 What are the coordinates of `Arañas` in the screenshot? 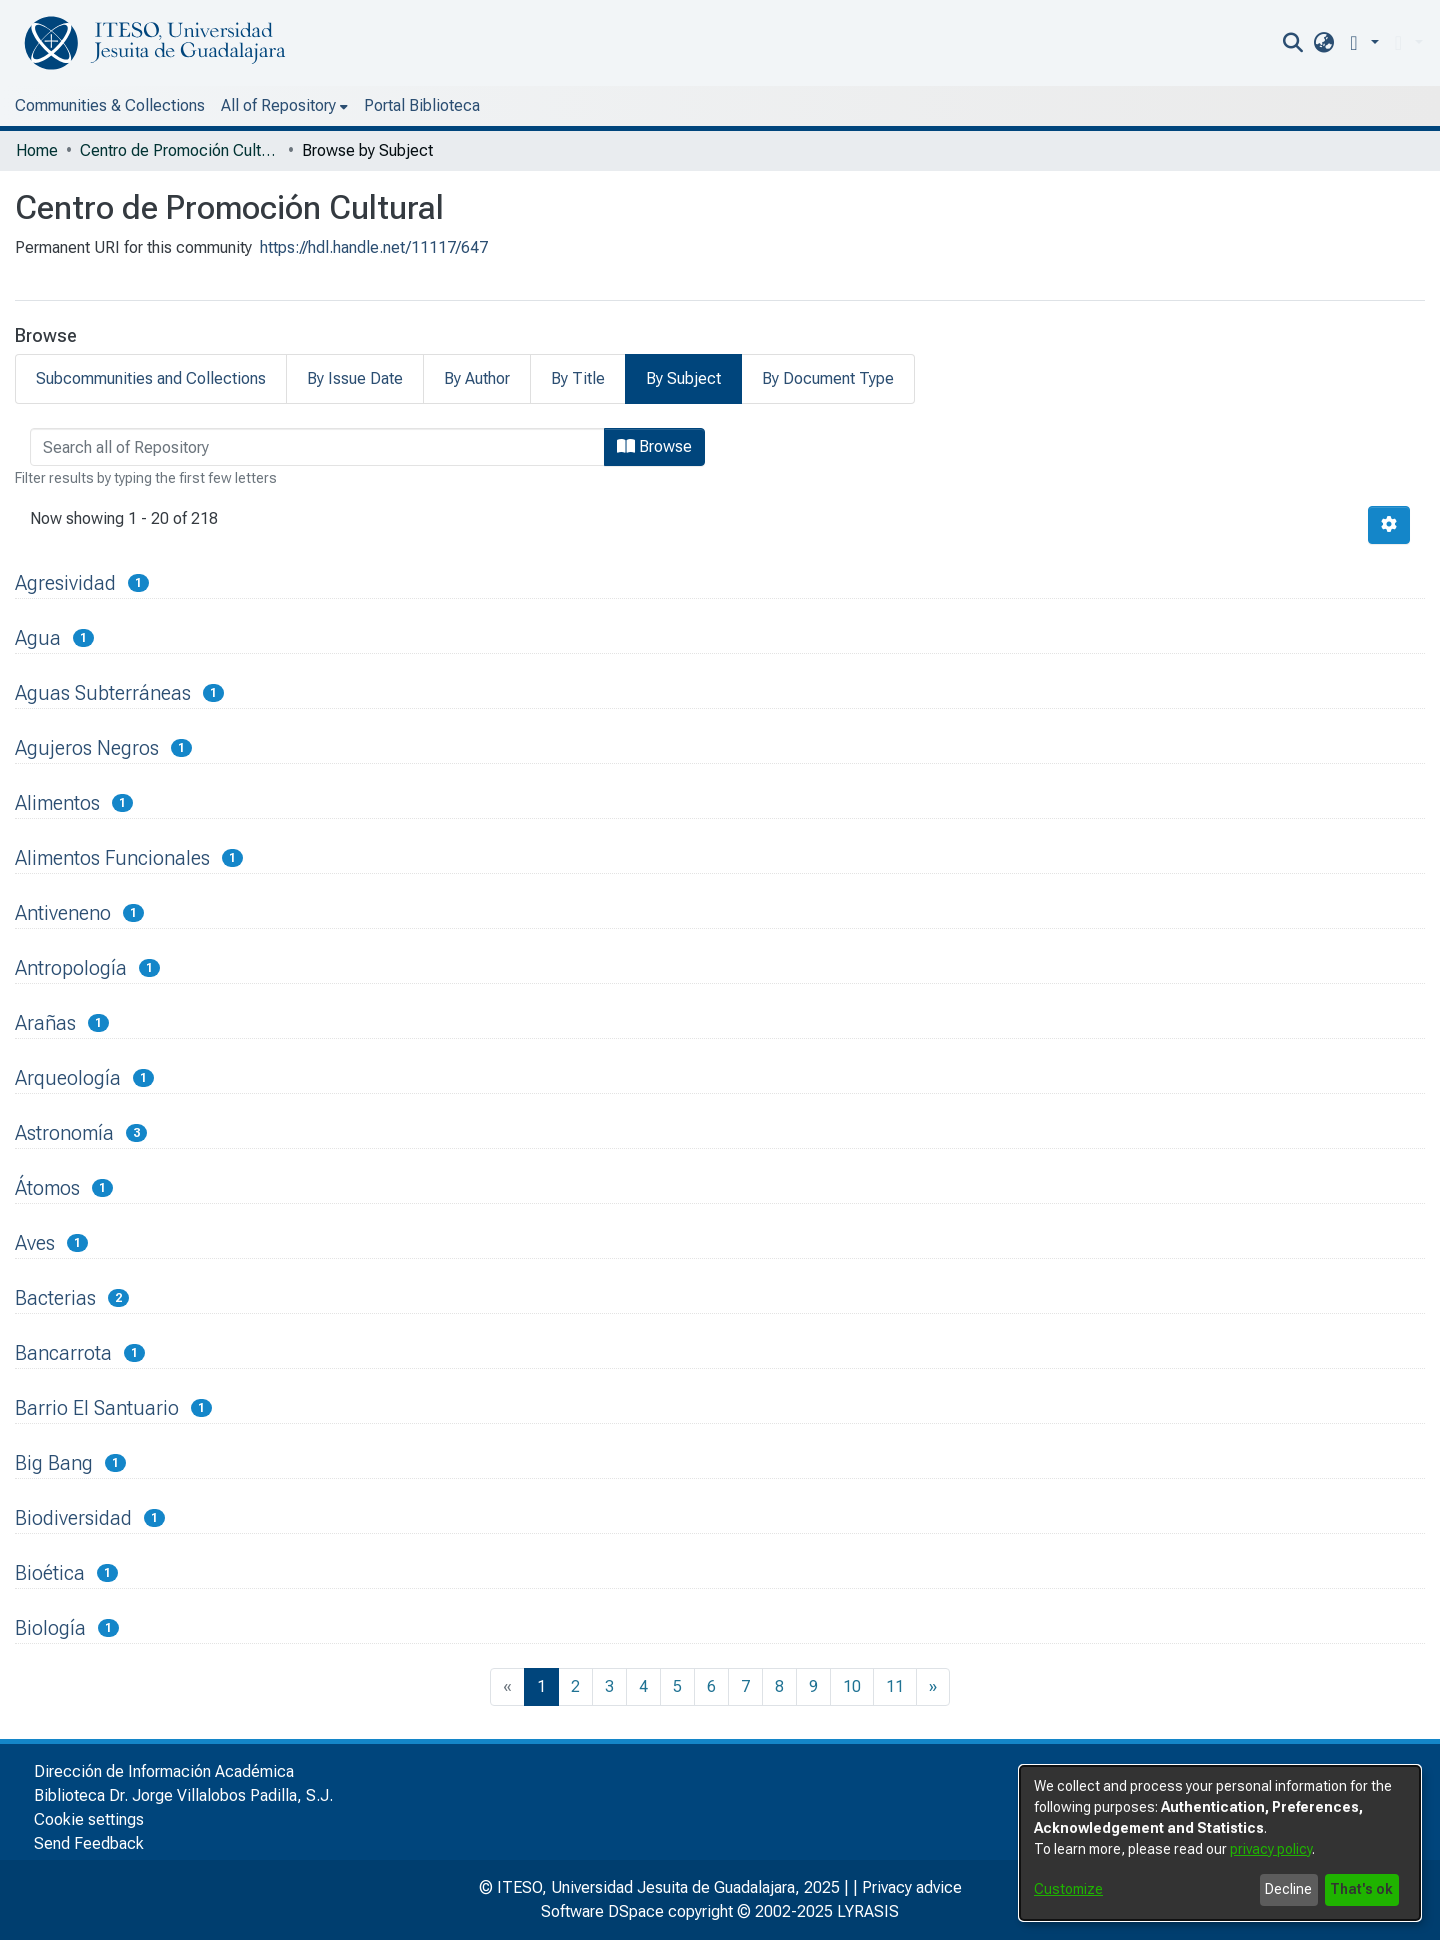 It's located at (45, 1023).